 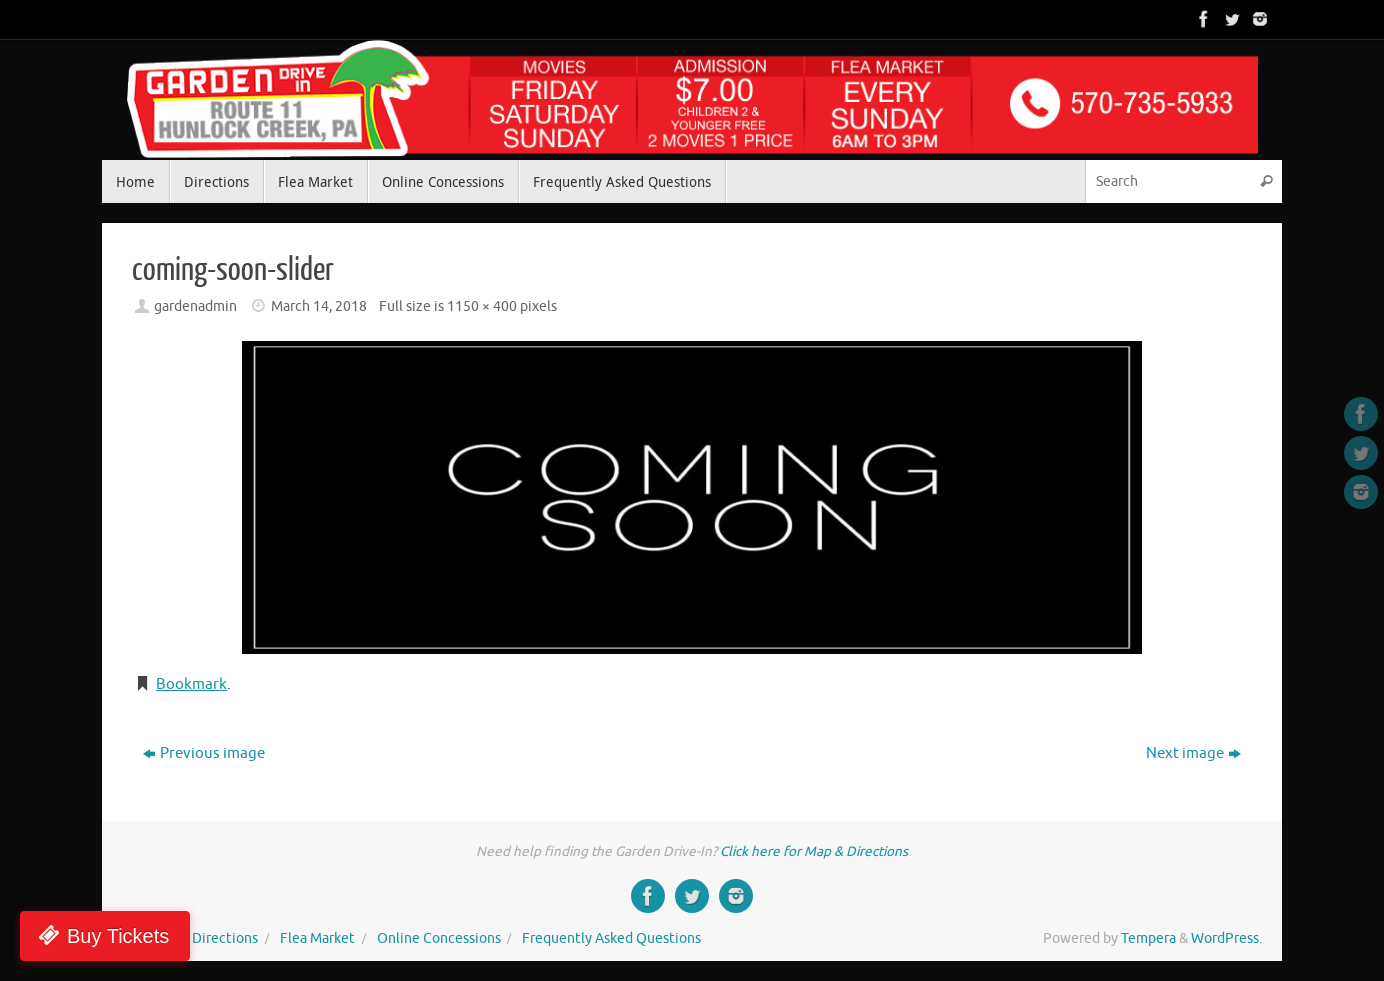 What do you see at coordinates (814, 851) in the screenshot?
I see `Click here for Map & Directions` at bounding box center [814, 851].